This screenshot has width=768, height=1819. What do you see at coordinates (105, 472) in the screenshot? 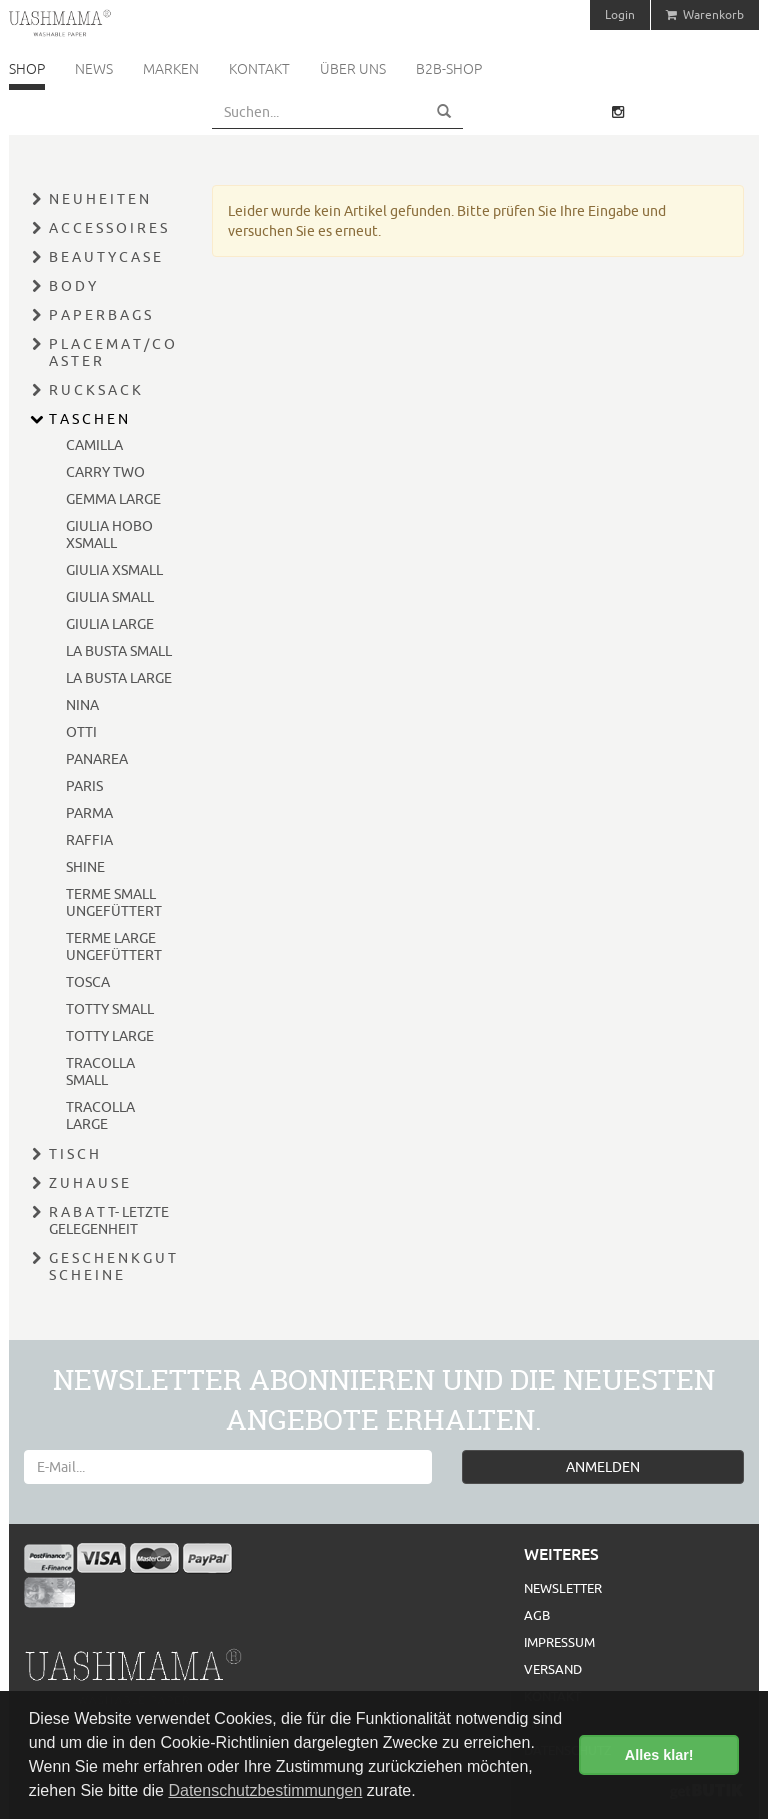
I see `CARRY TWO` at bounding box center [105, 472].